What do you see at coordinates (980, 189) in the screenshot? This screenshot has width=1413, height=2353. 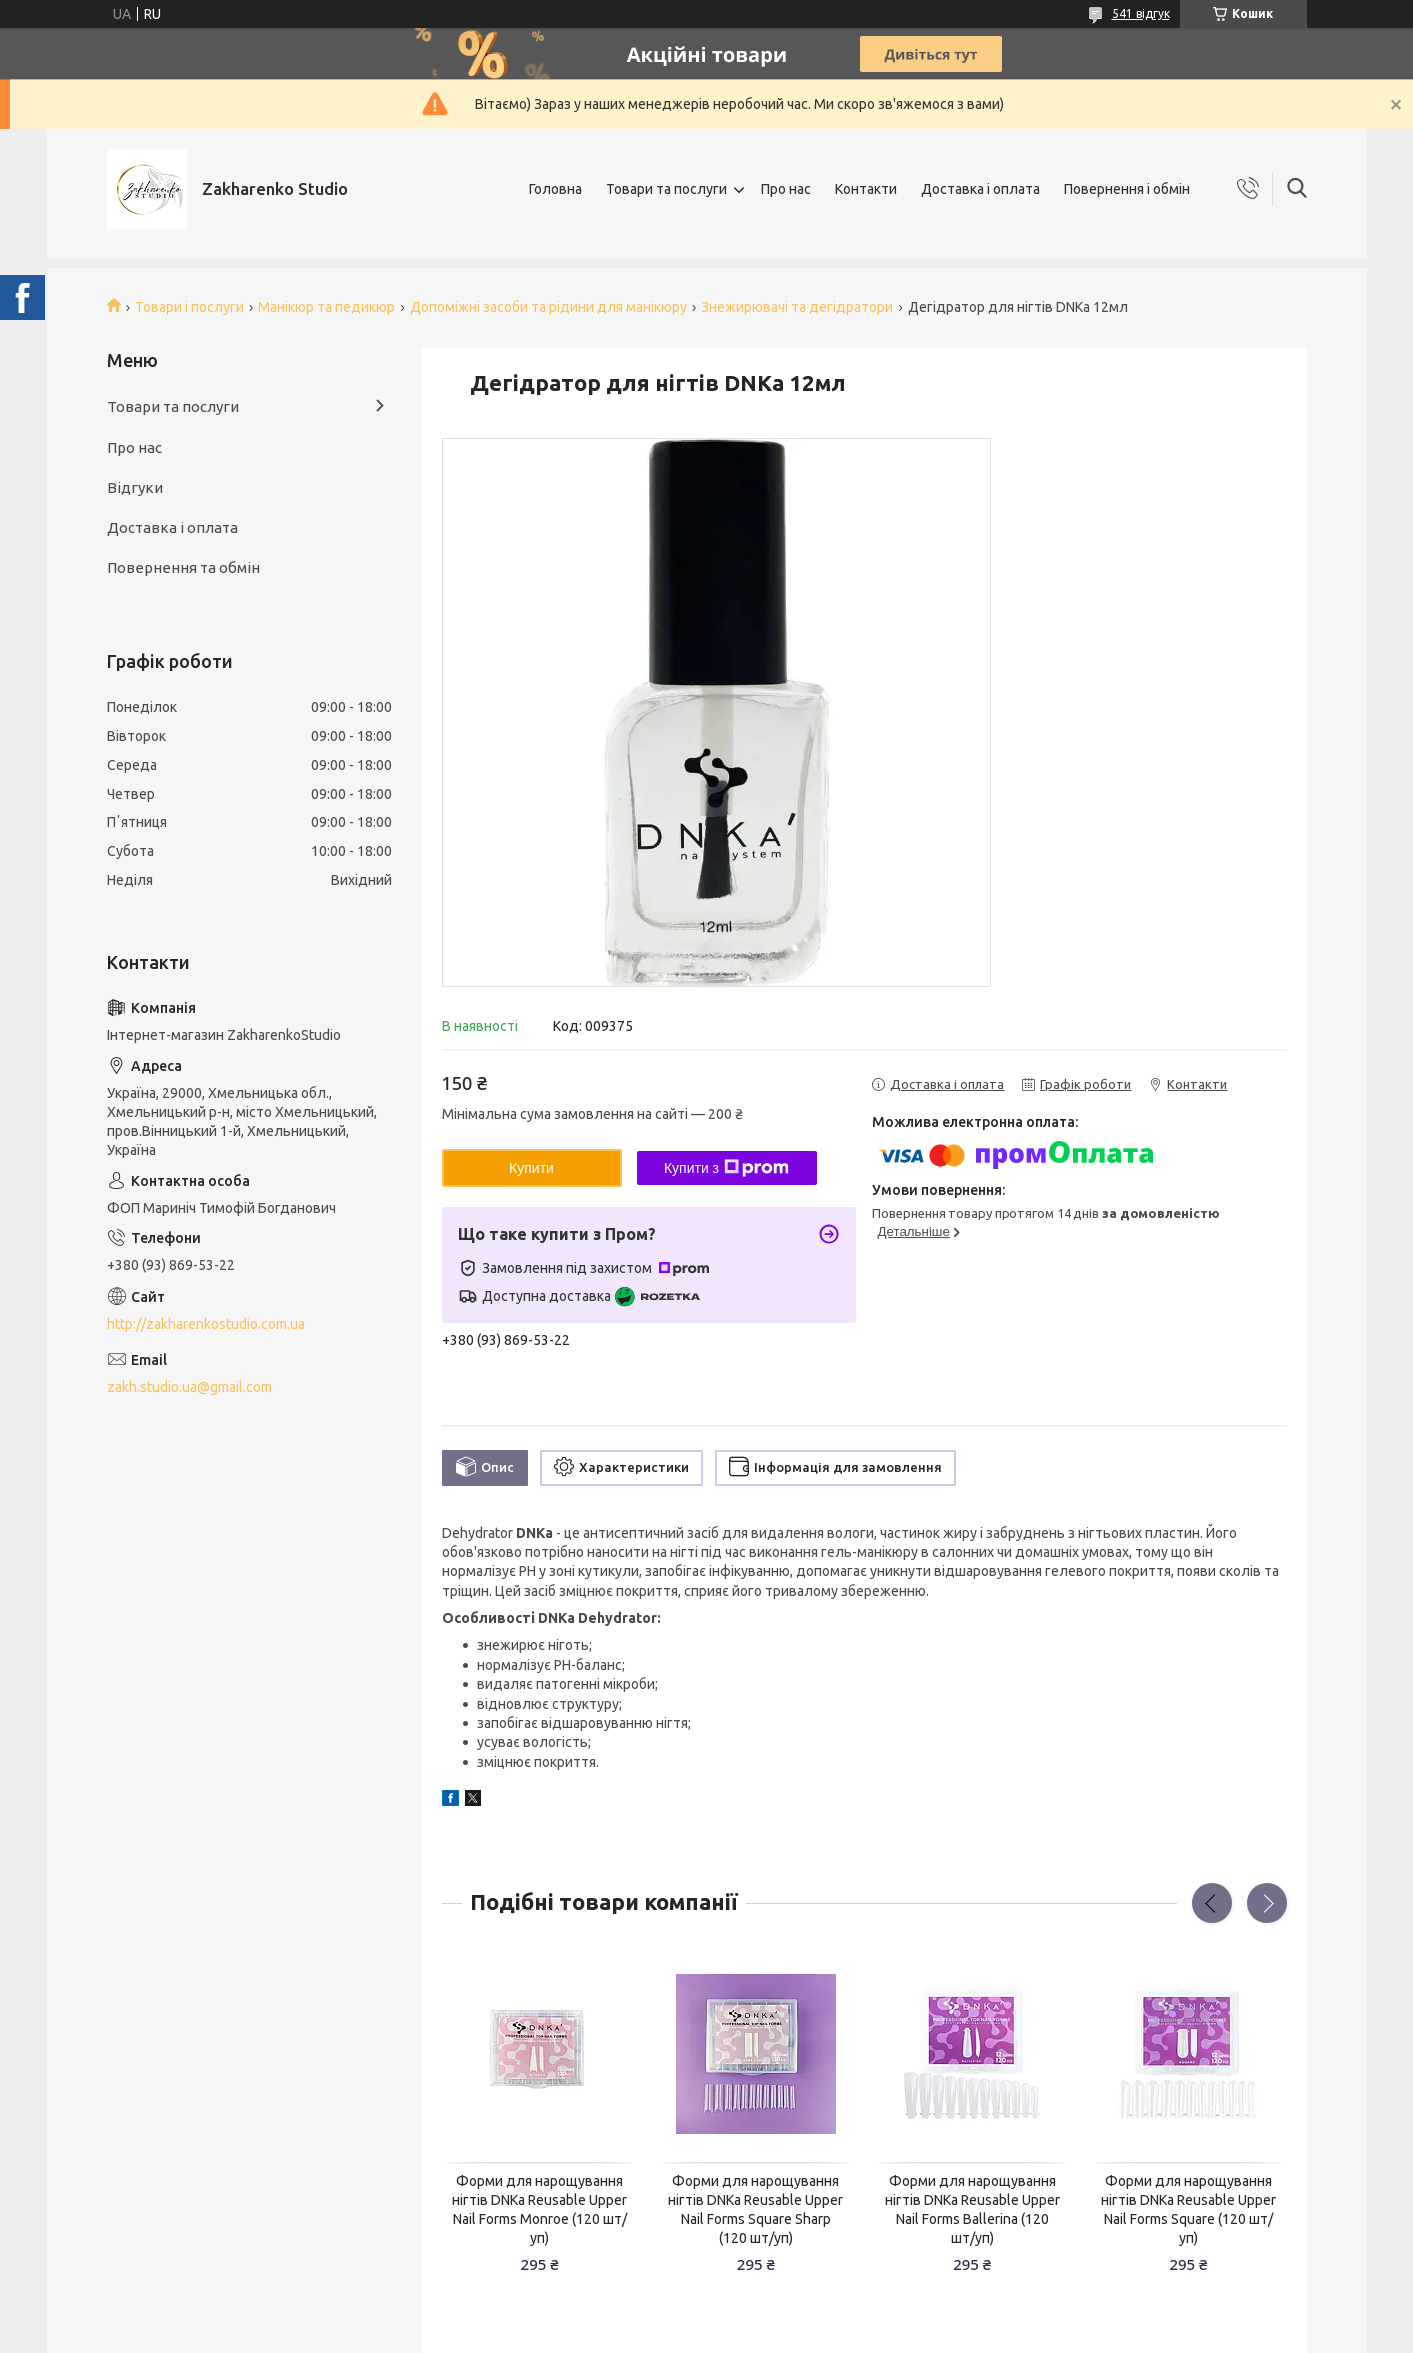 I see `Доставка і оплата` at bounding box center [980, 189].